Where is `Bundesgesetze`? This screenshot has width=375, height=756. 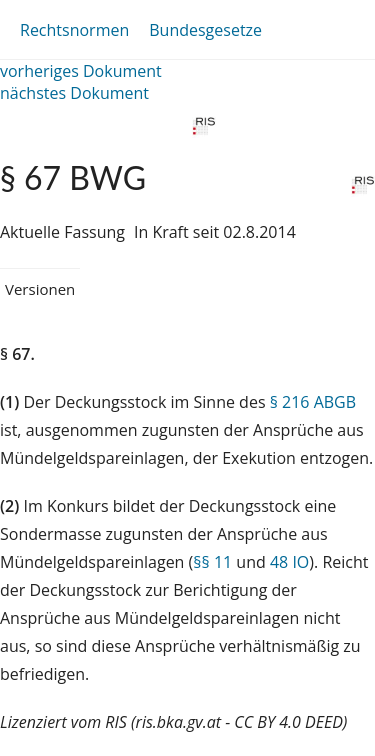 Bundesgesetze is located at coordinates (205, 30).